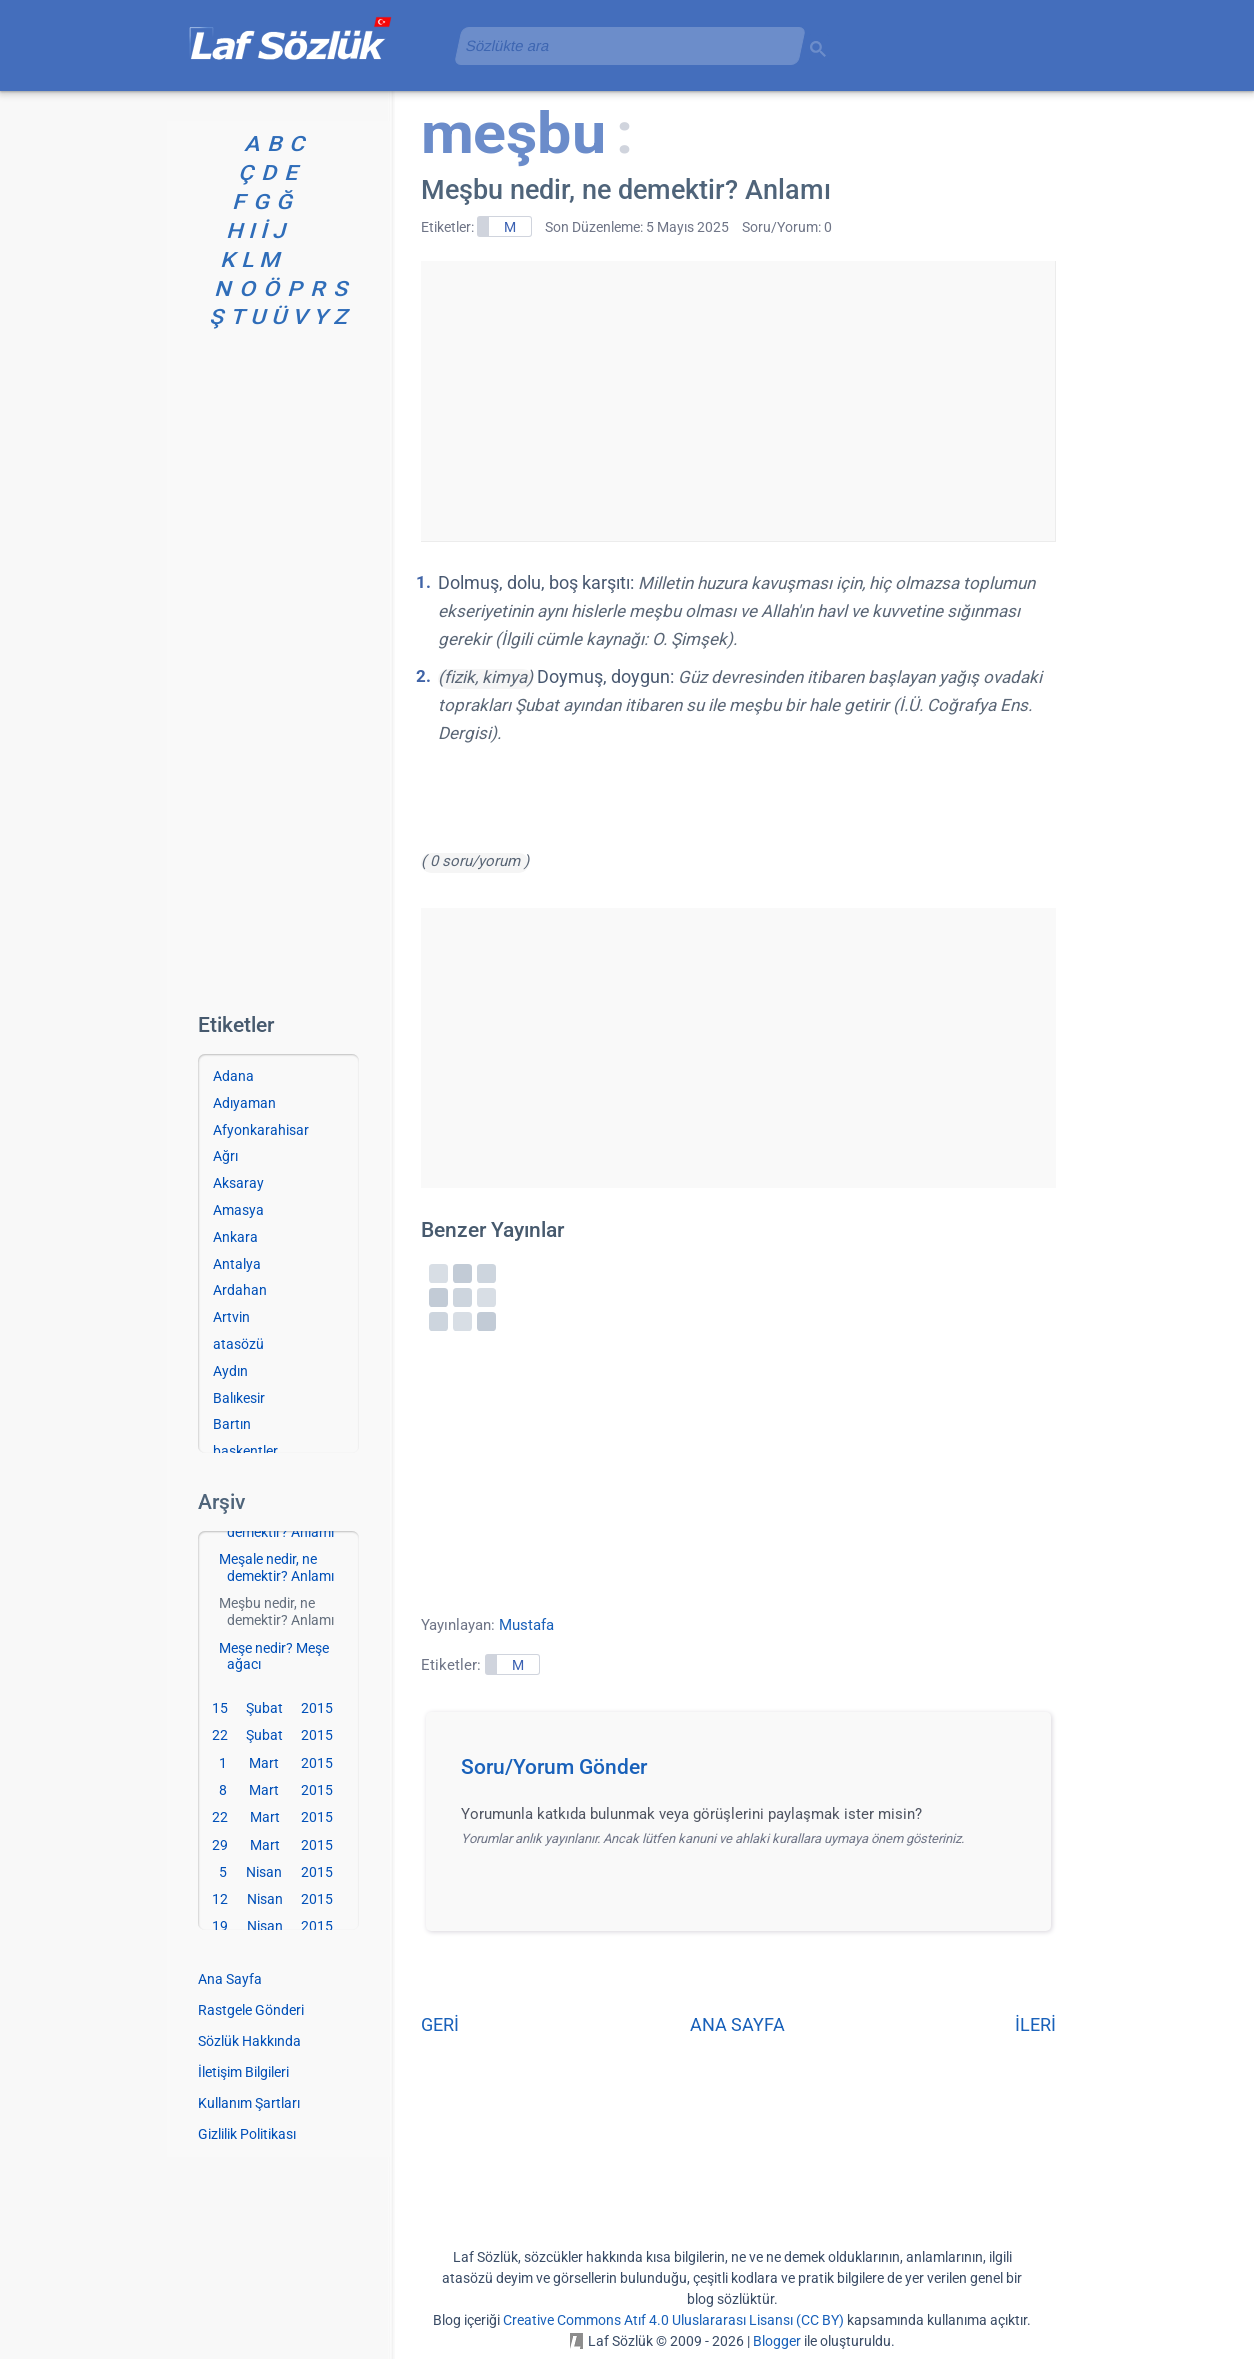 The width and height of the screenshot is (1254, 2359). I want to click on Ankara, so click(235, 1237).